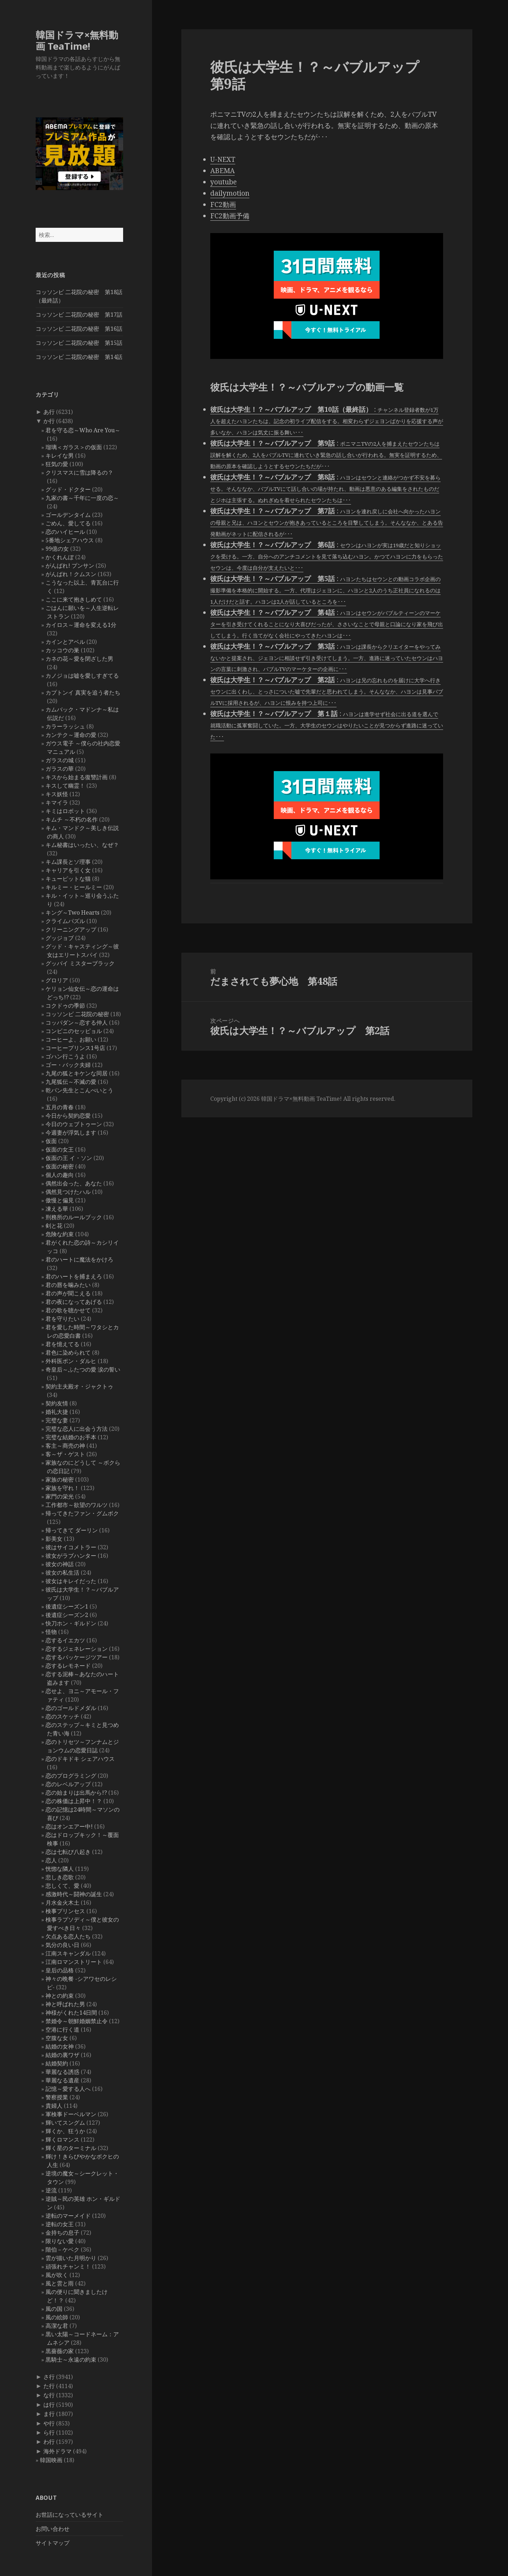 The image size is (508, 2576). I want to click on 神との約束, so click(60, 1996).